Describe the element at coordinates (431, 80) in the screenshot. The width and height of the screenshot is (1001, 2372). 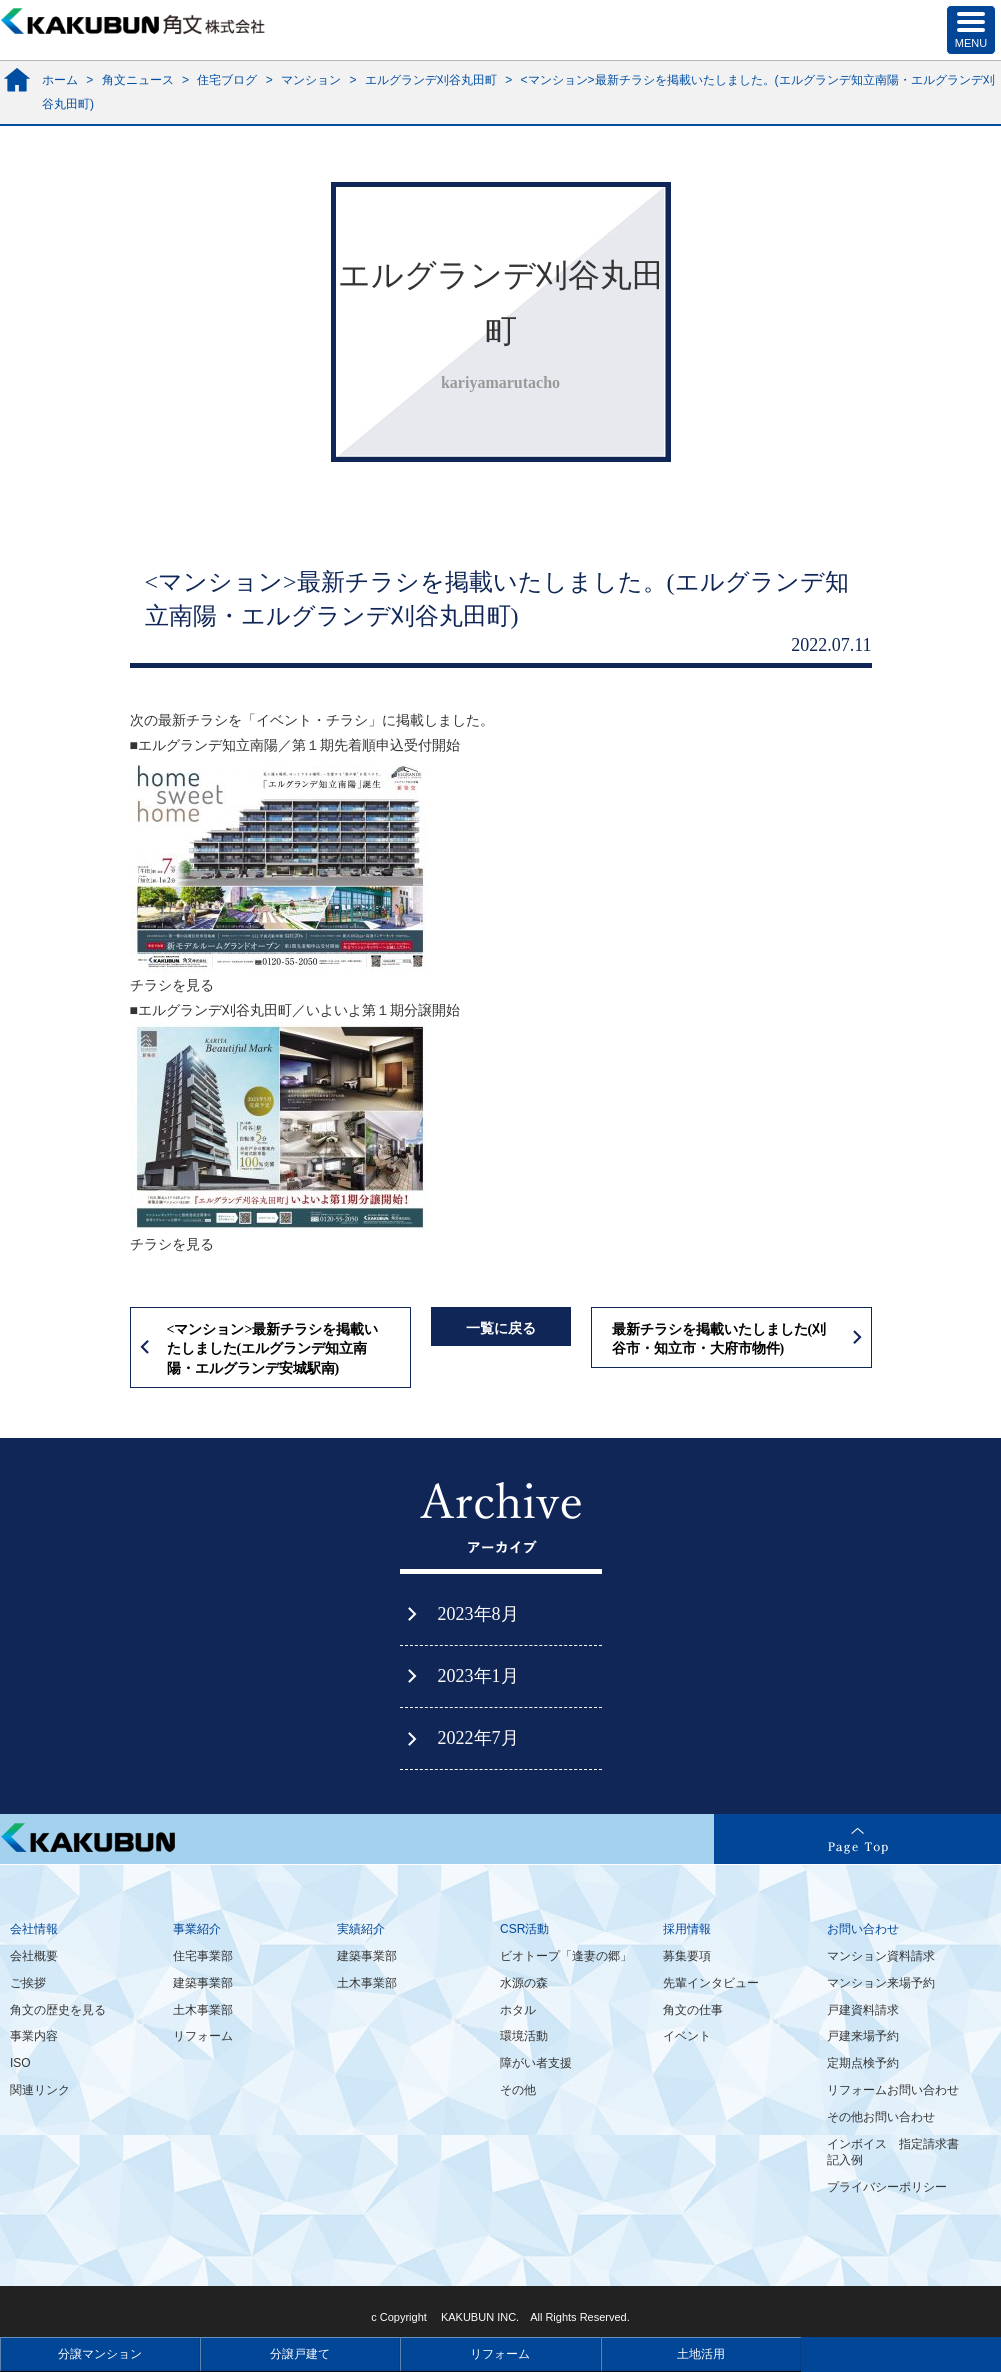
I see `エルグランデ刈谷丸田町` at that location.